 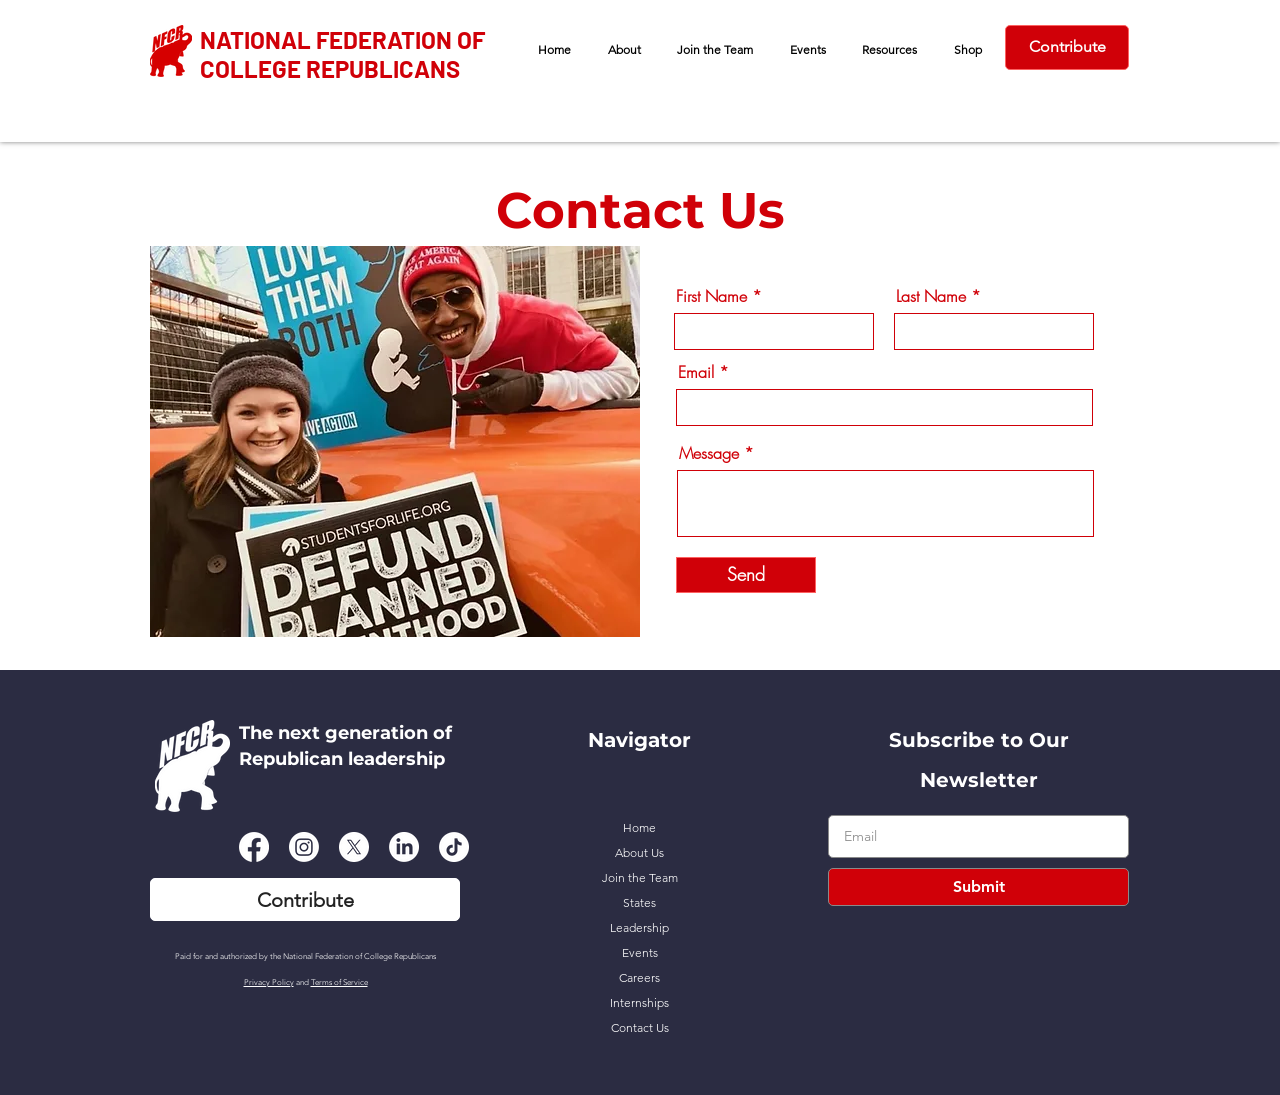 I want to click on [X], so click(x=354, y=847).